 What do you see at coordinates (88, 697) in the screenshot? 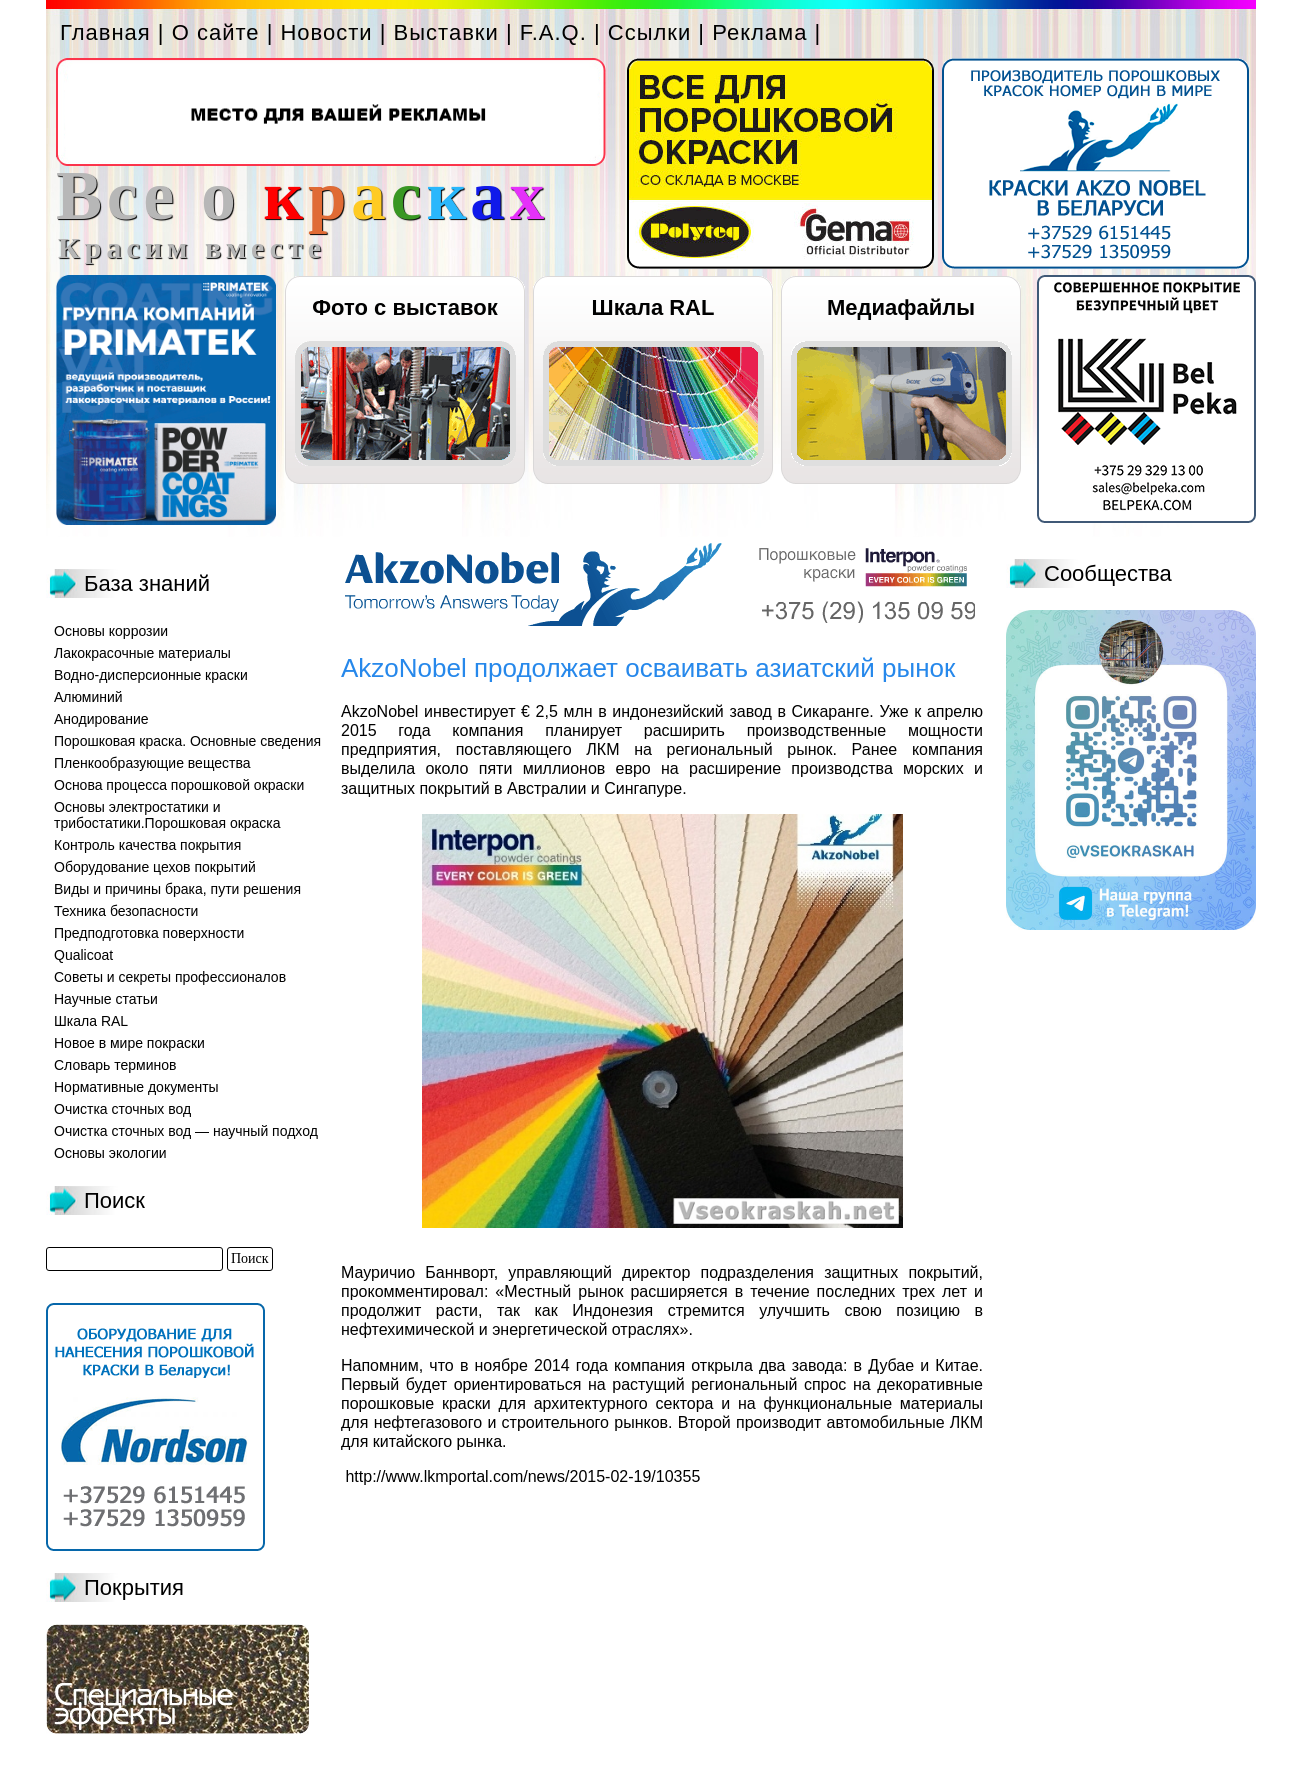
I see `Алюминий` at bounding box center [88, 697].